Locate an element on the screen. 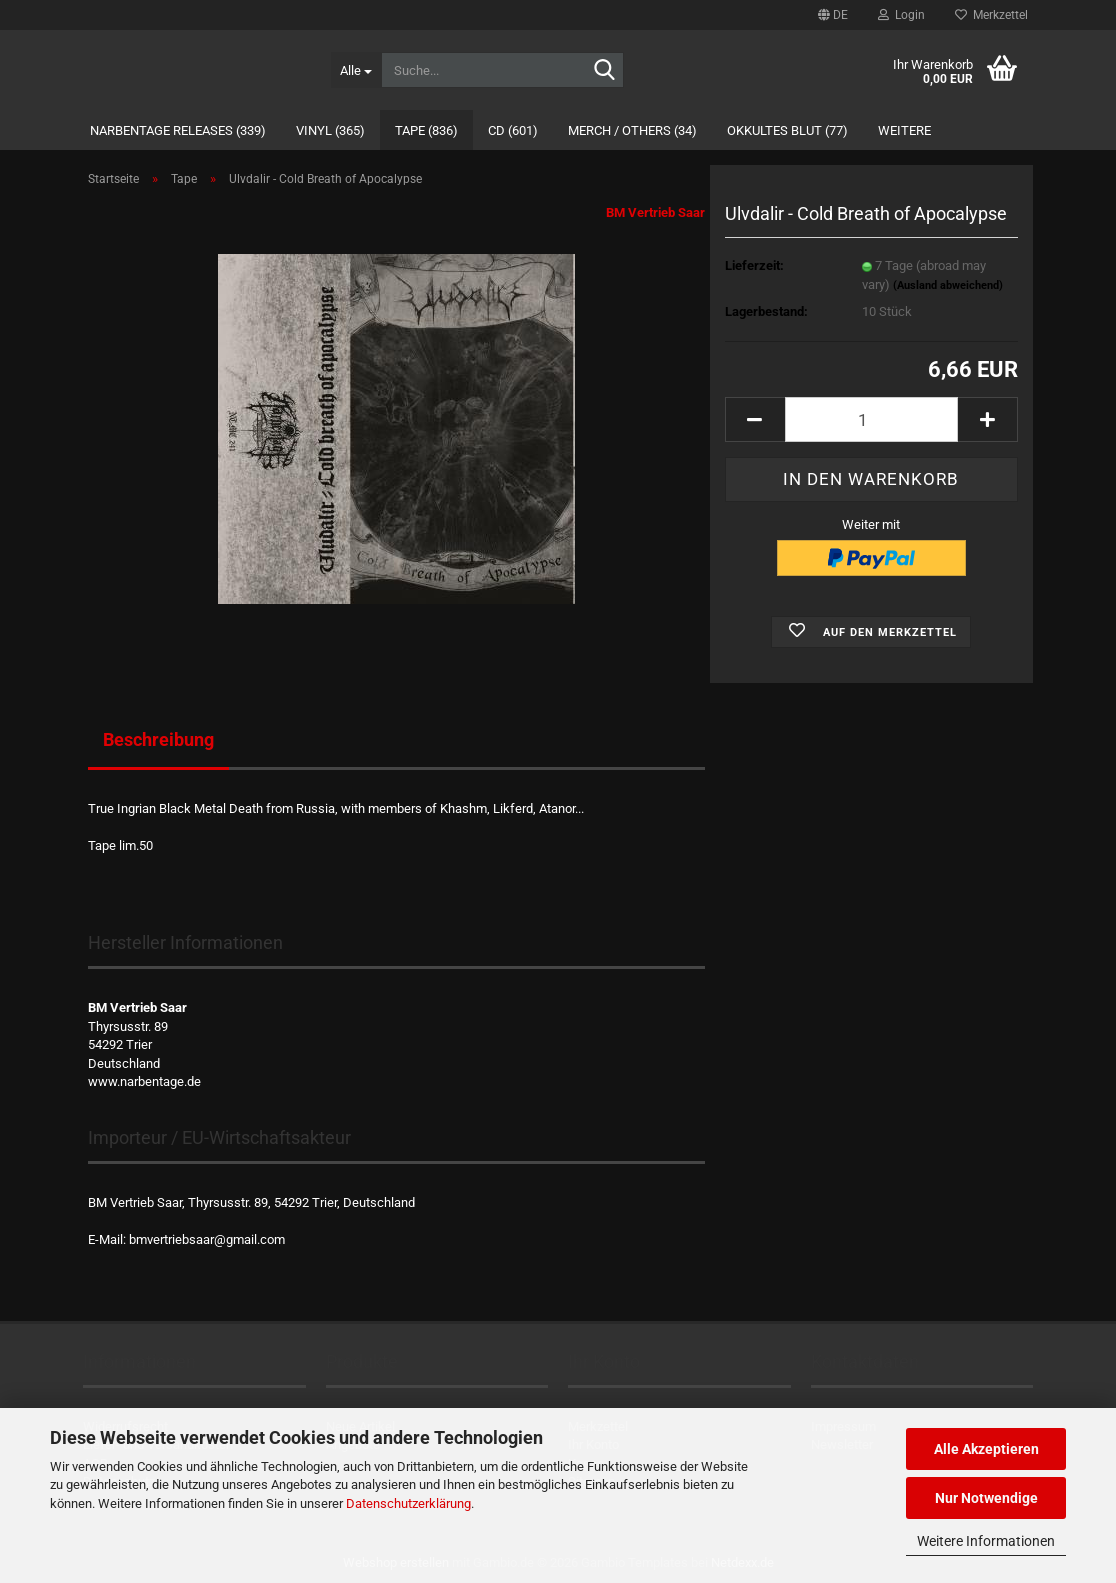  Okkultes Blut (77) is located at coordinates (787, 130).